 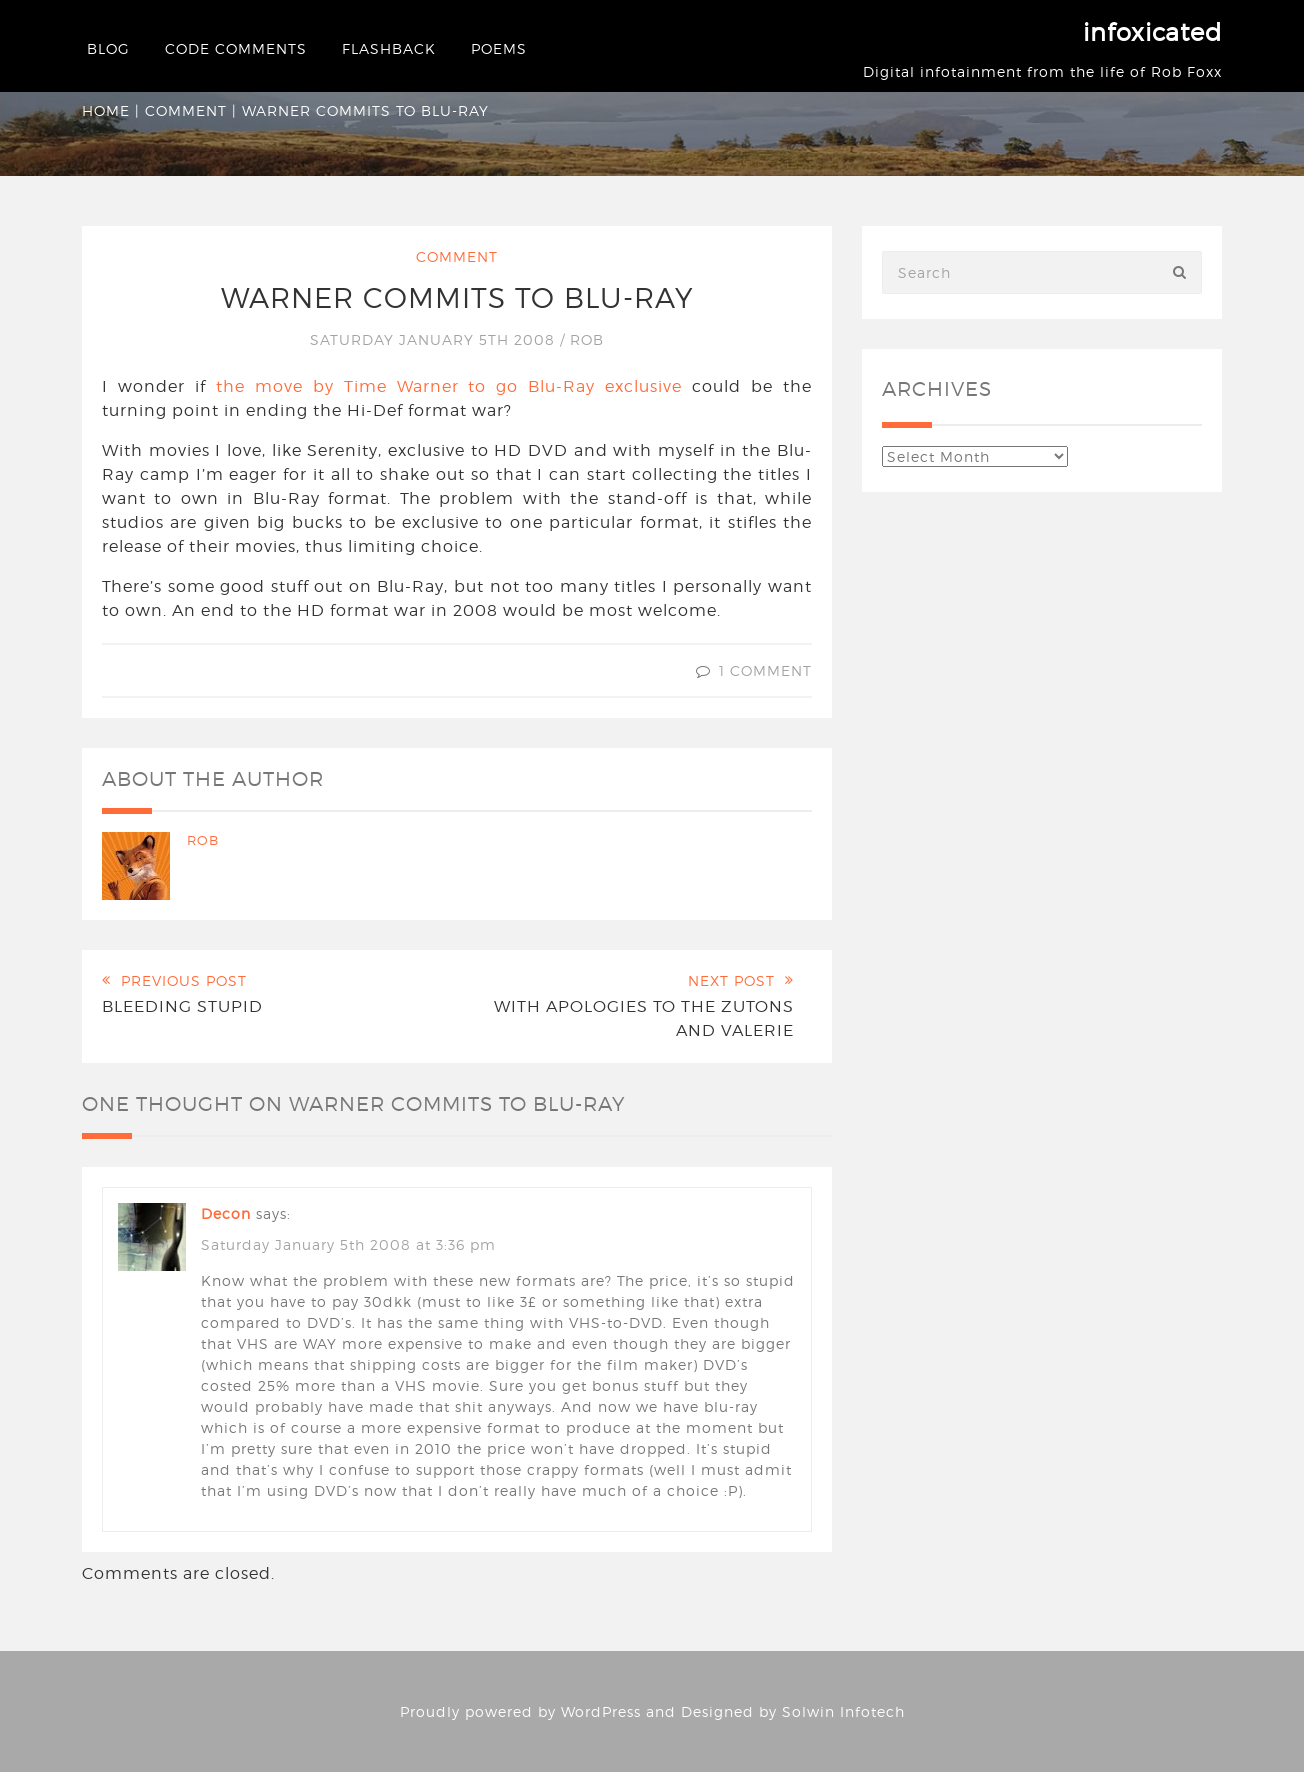 What do you see at coordinates (186, 110) in the screenshot?
I see `Comment` at bounding box center [186, 110].